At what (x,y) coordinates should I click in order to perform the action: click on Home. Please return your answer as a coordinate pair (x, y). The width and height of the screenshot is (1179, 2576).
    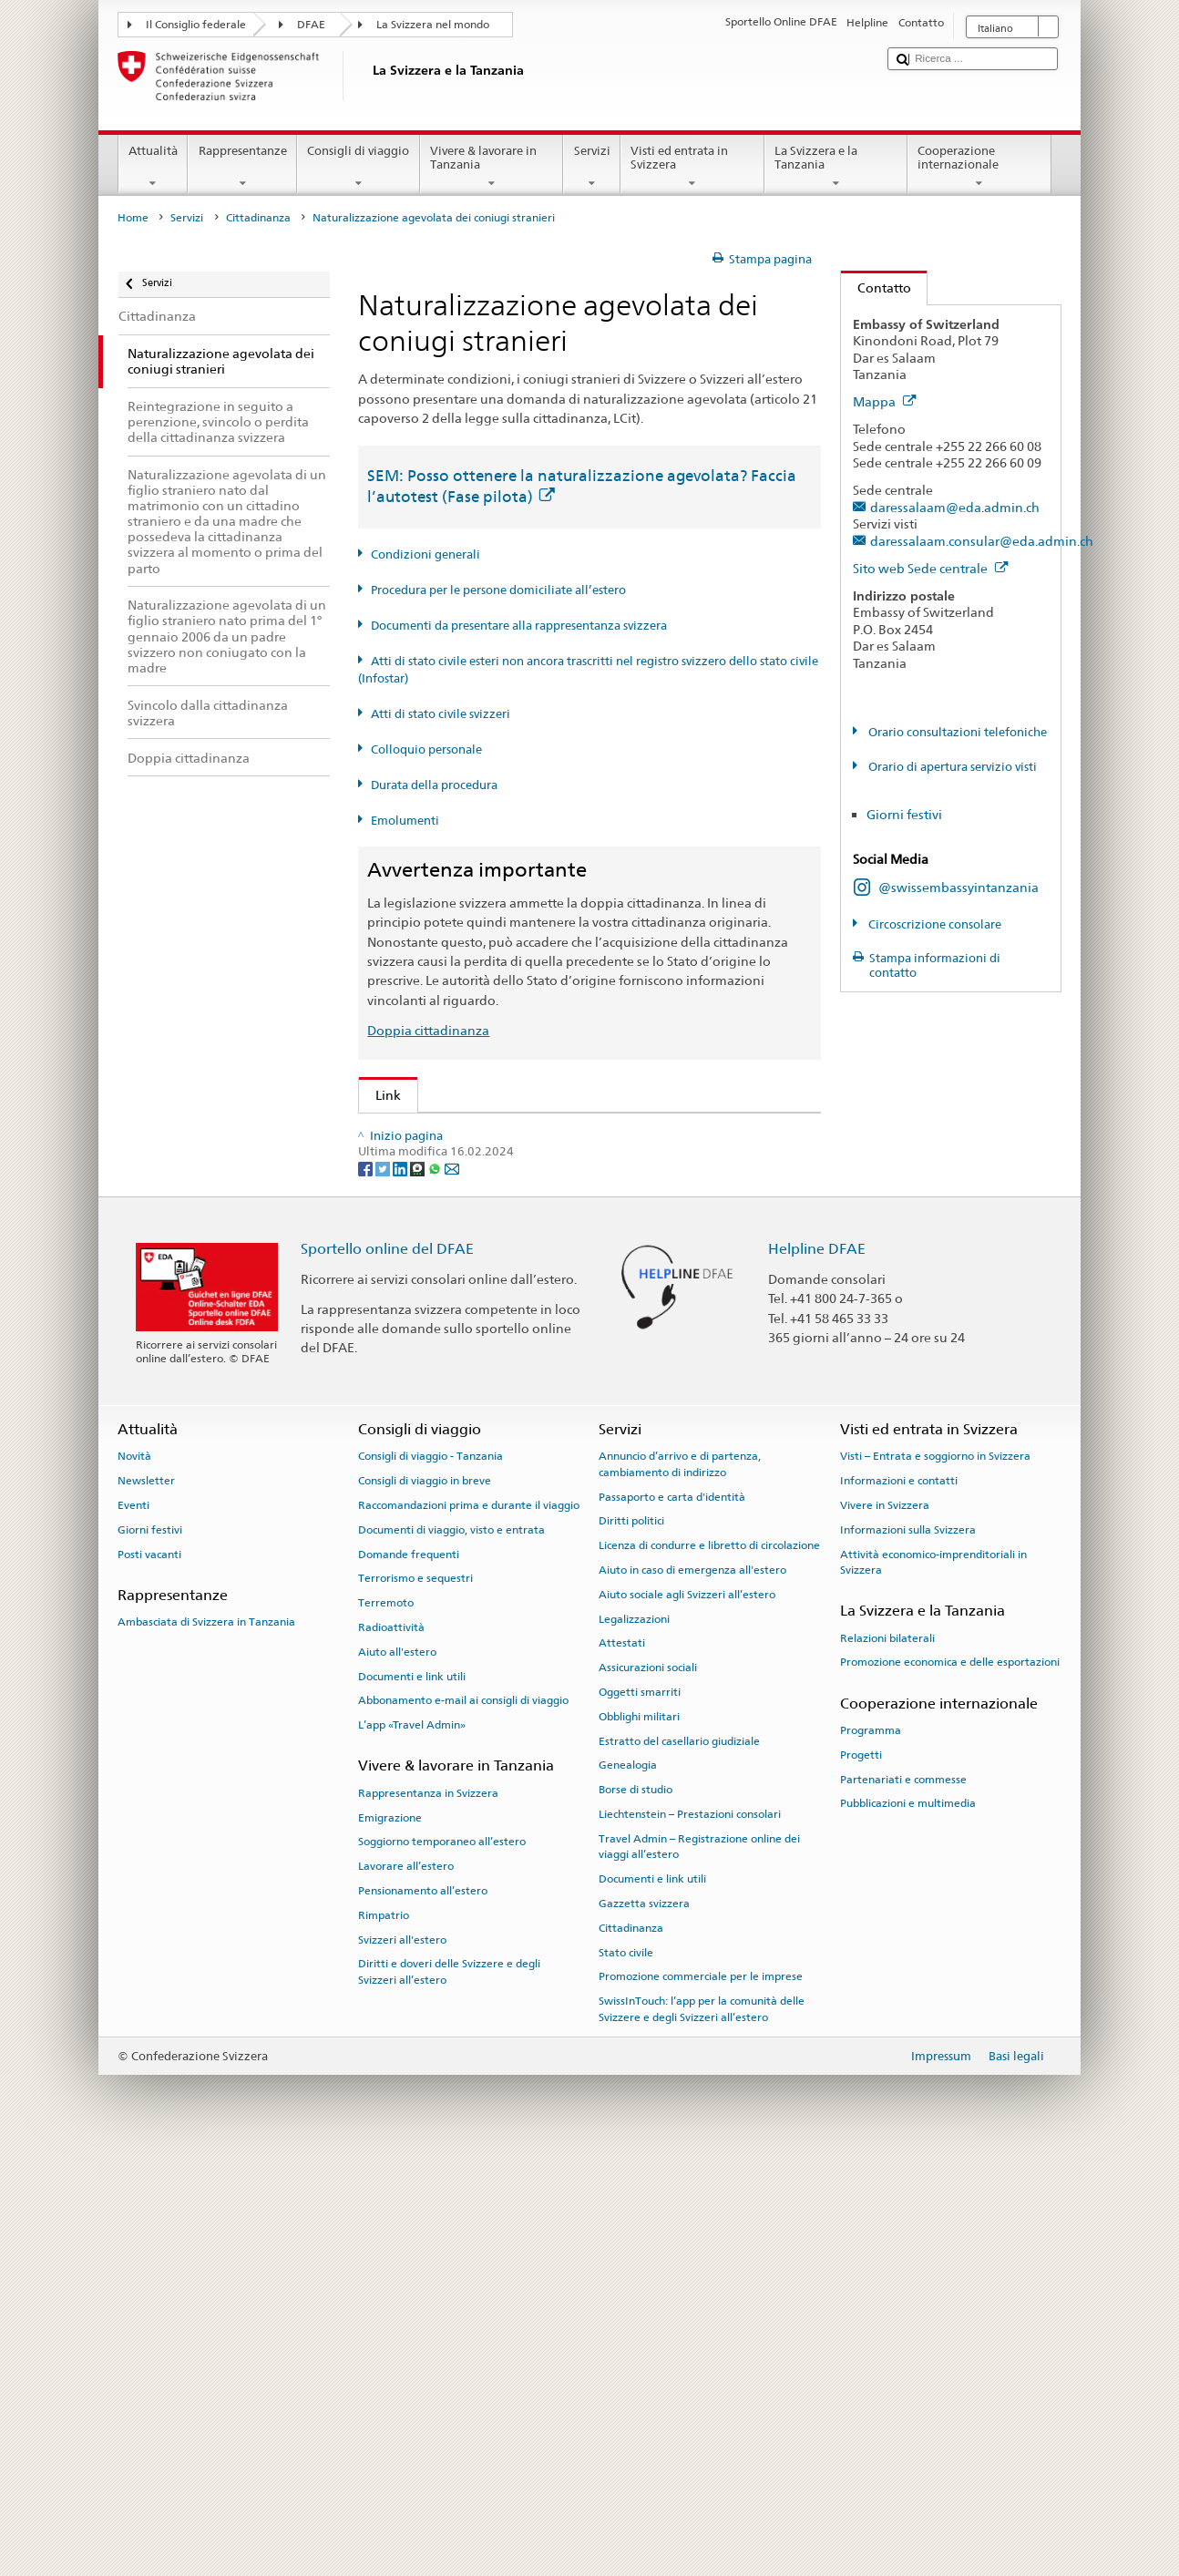
    Looking at the image, I should click on (133, 217).